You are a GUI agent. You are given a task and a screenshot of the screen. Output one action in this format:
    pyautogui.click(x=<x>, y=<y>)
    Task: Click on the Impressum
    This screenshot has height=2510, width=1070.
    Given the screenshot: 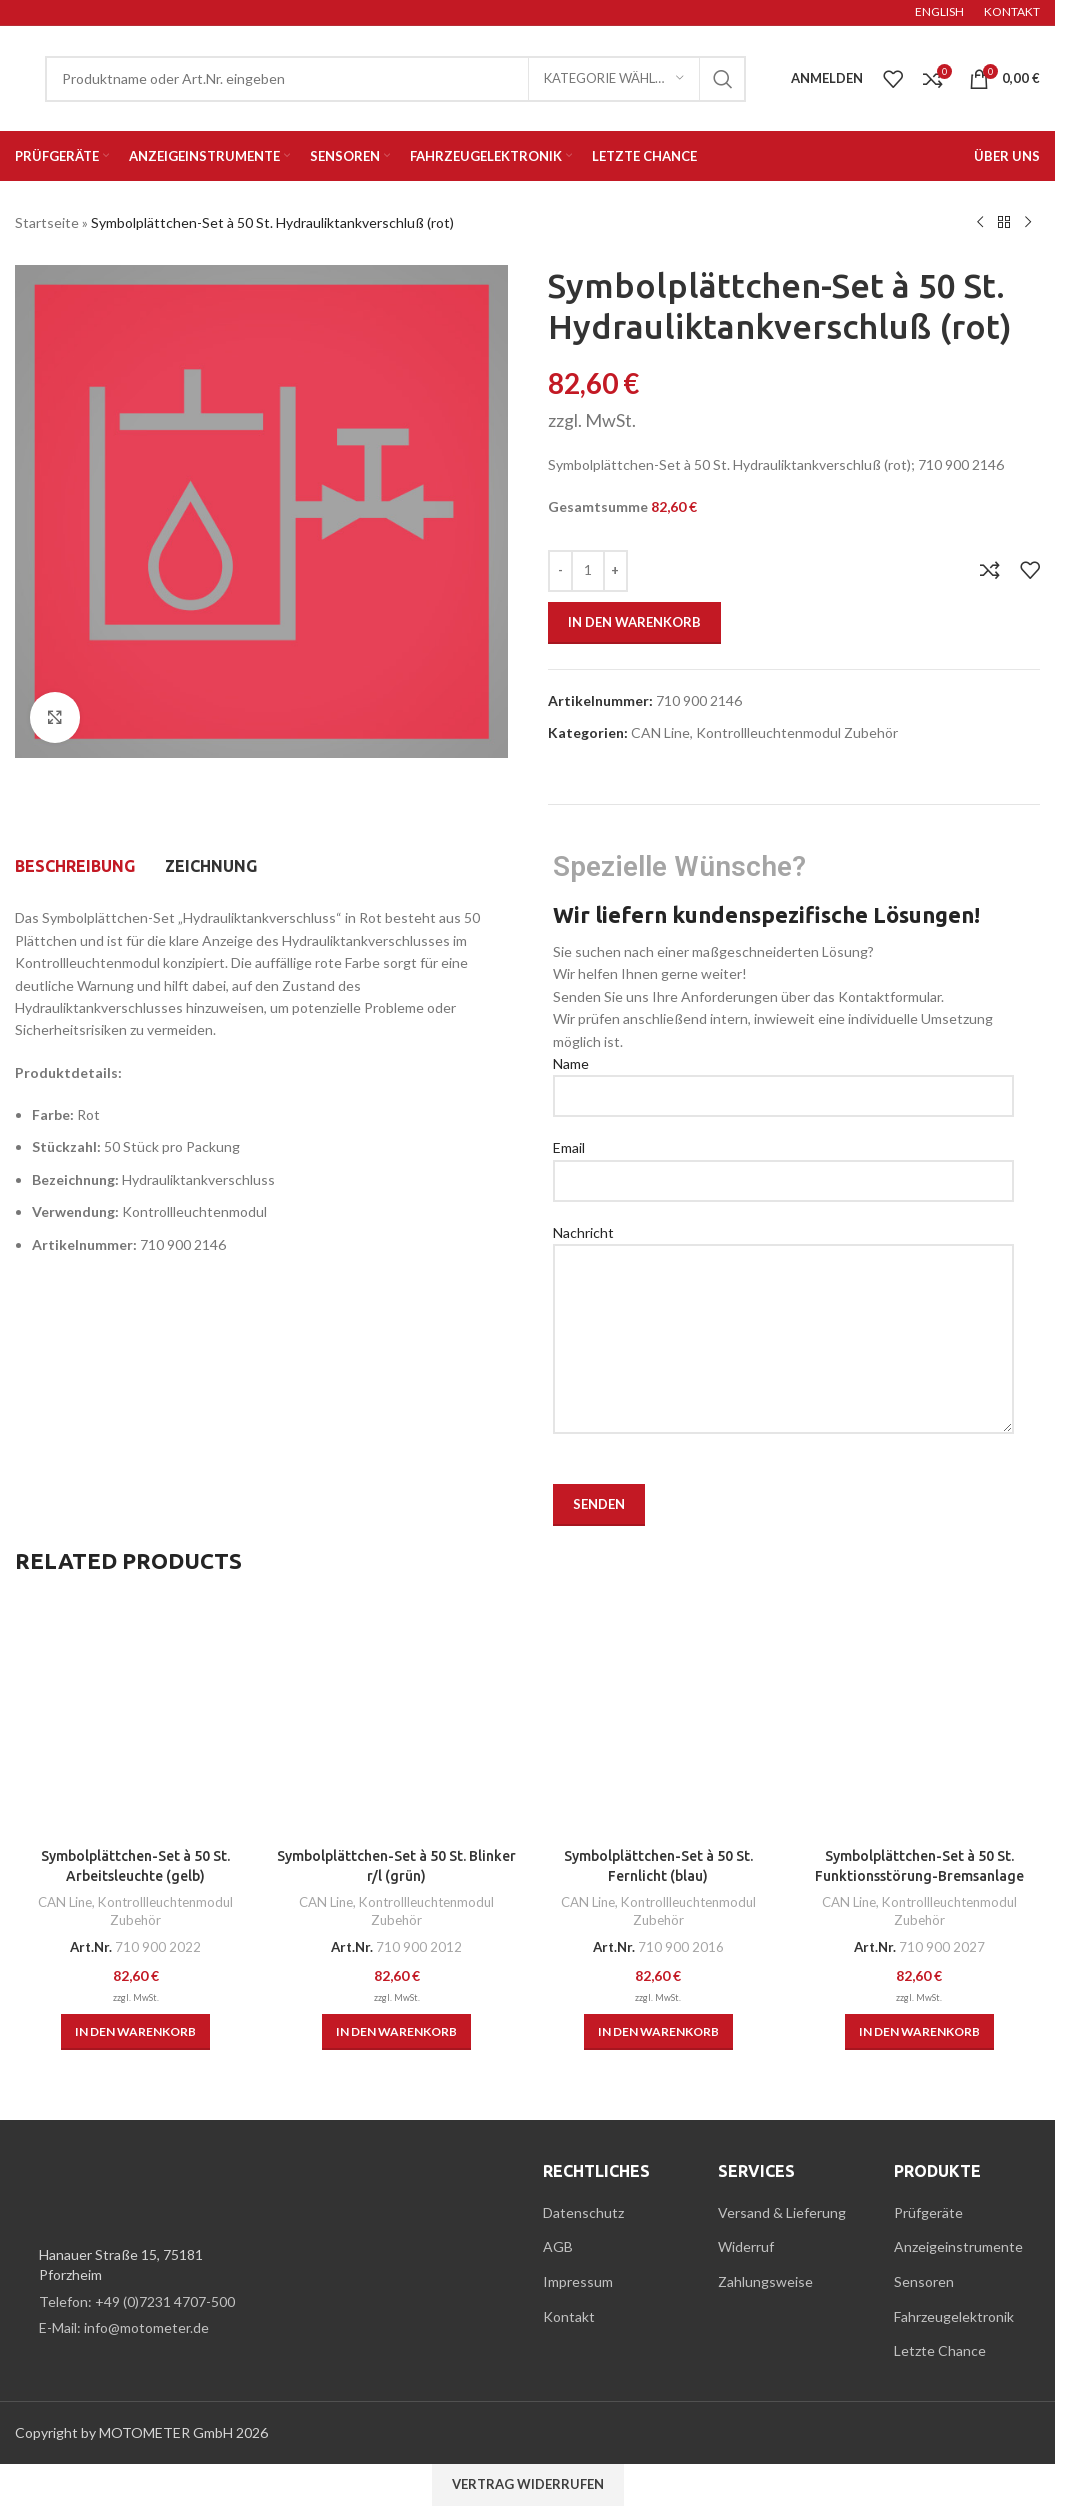 What is the action you would take?
    pyautogui.click(x=578, y=2281)
    